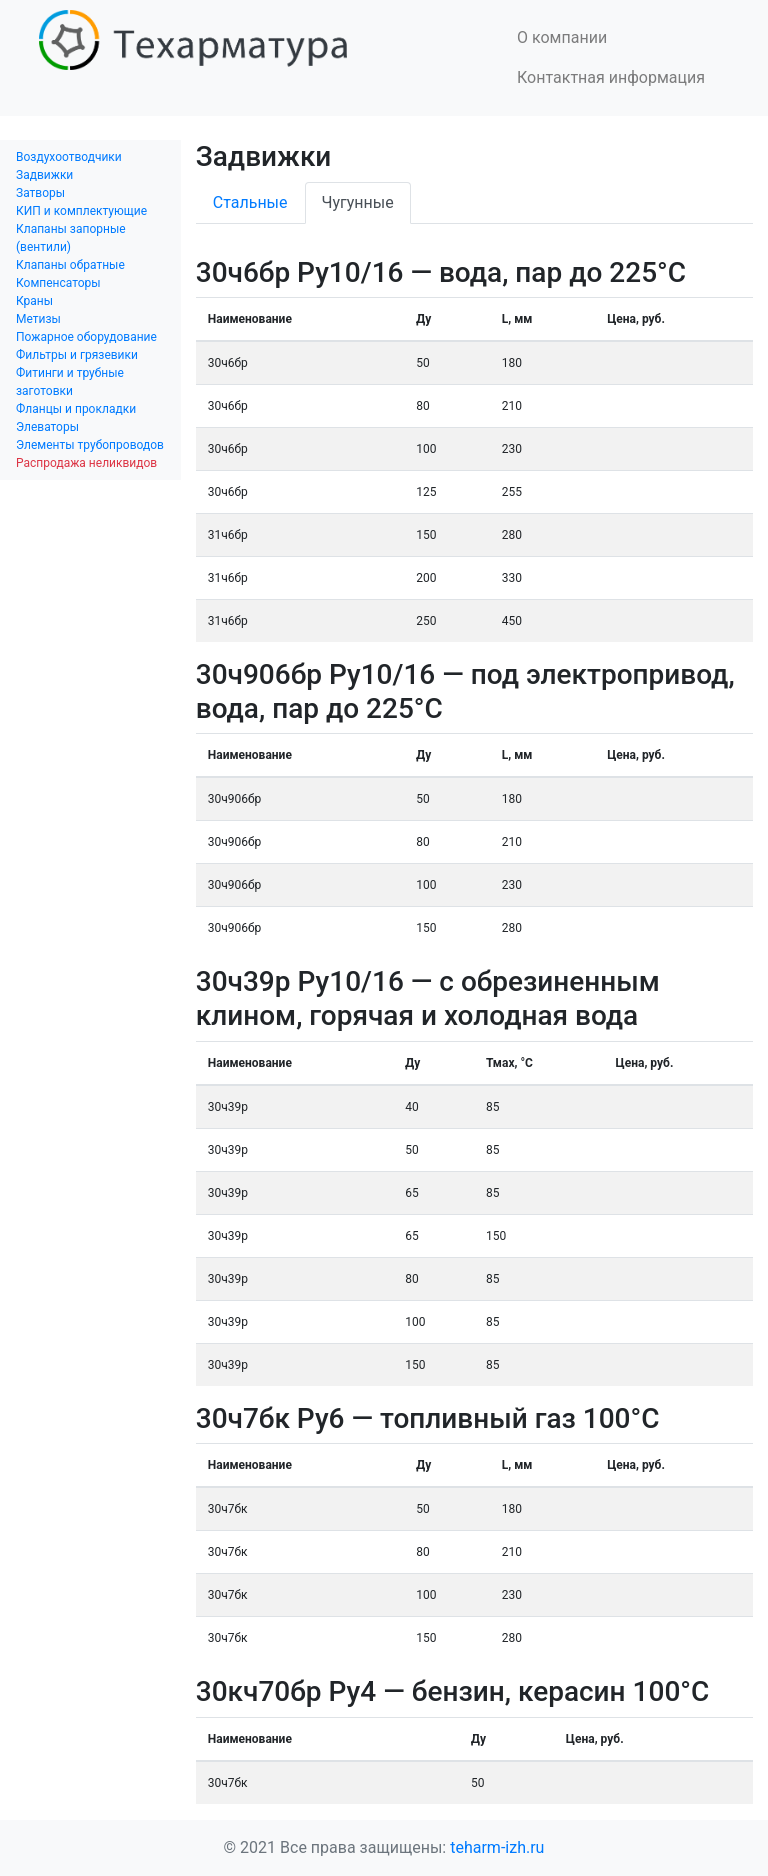  Describe the element at coordinates (90, 445) in the screenshot. I see `Элементы трубопроводов` at that location.